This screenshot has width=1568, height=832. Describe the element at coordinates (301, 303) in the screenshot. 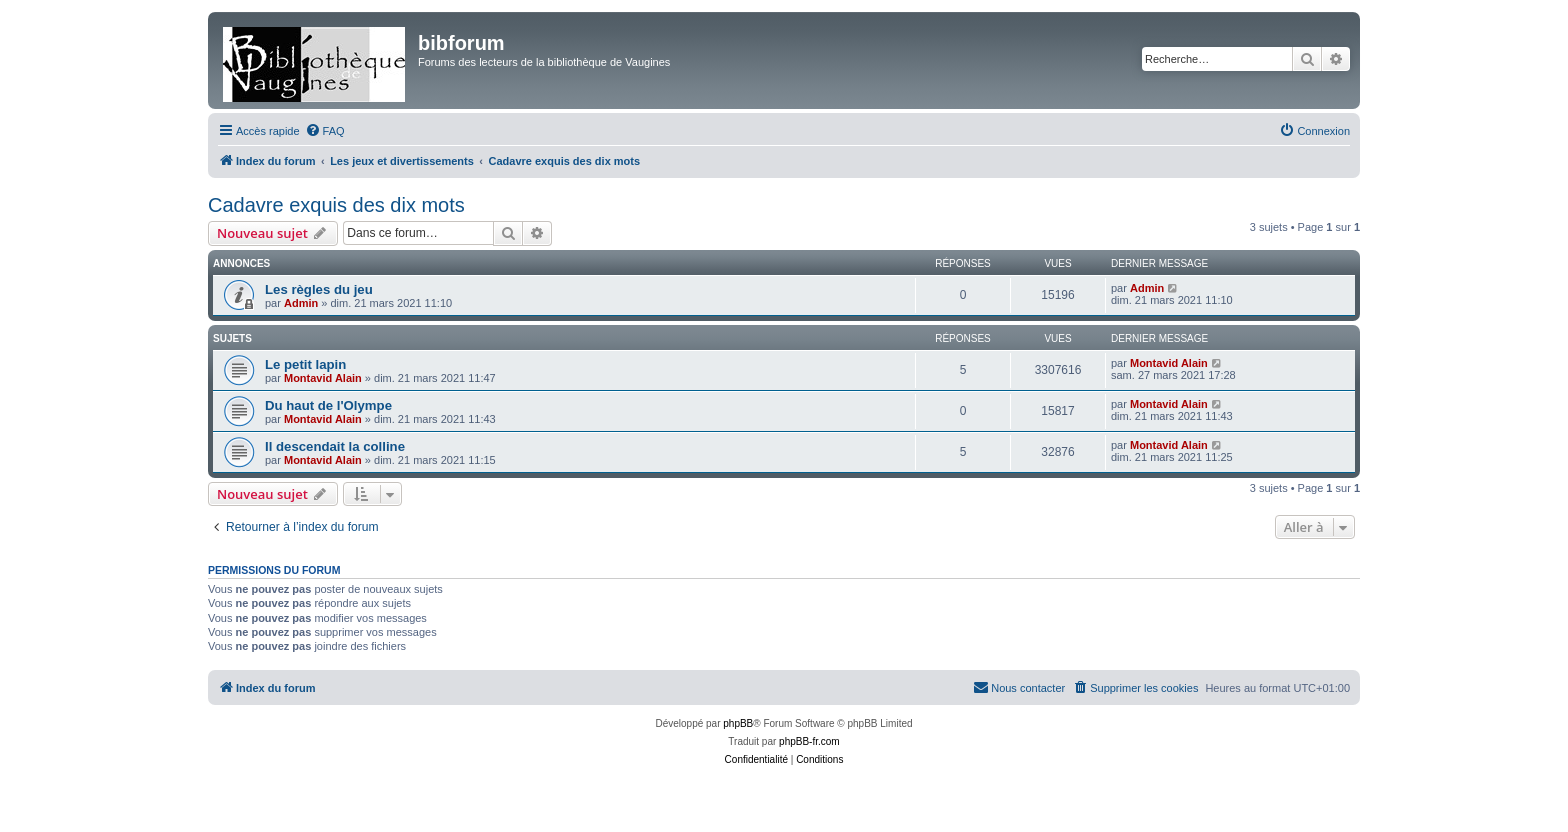

I see `Admin` at that location.